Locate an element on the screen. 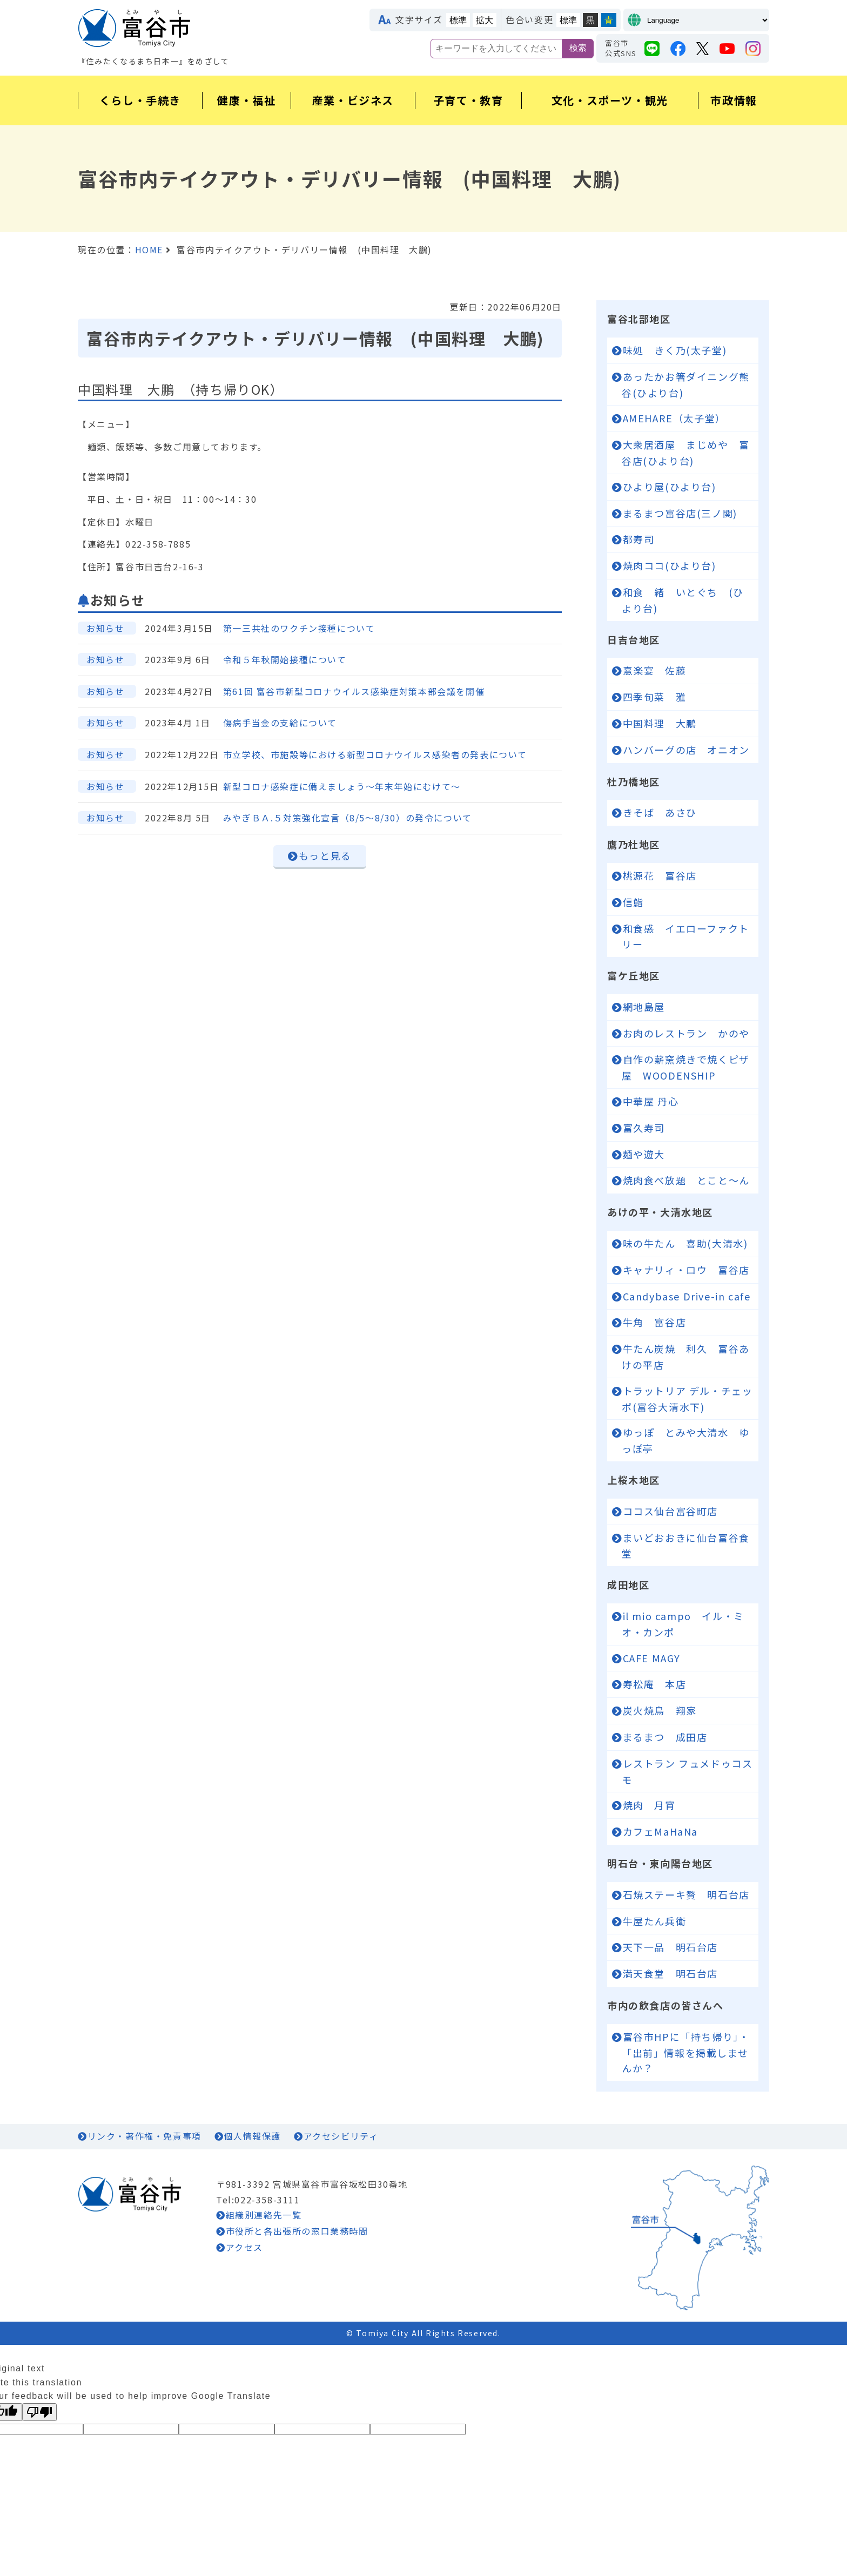 This screenshot has height=2576, width=847. 市立学校、市施設等における新型コロナウイルス感染者の発表について is located at coordinates (375, 754).